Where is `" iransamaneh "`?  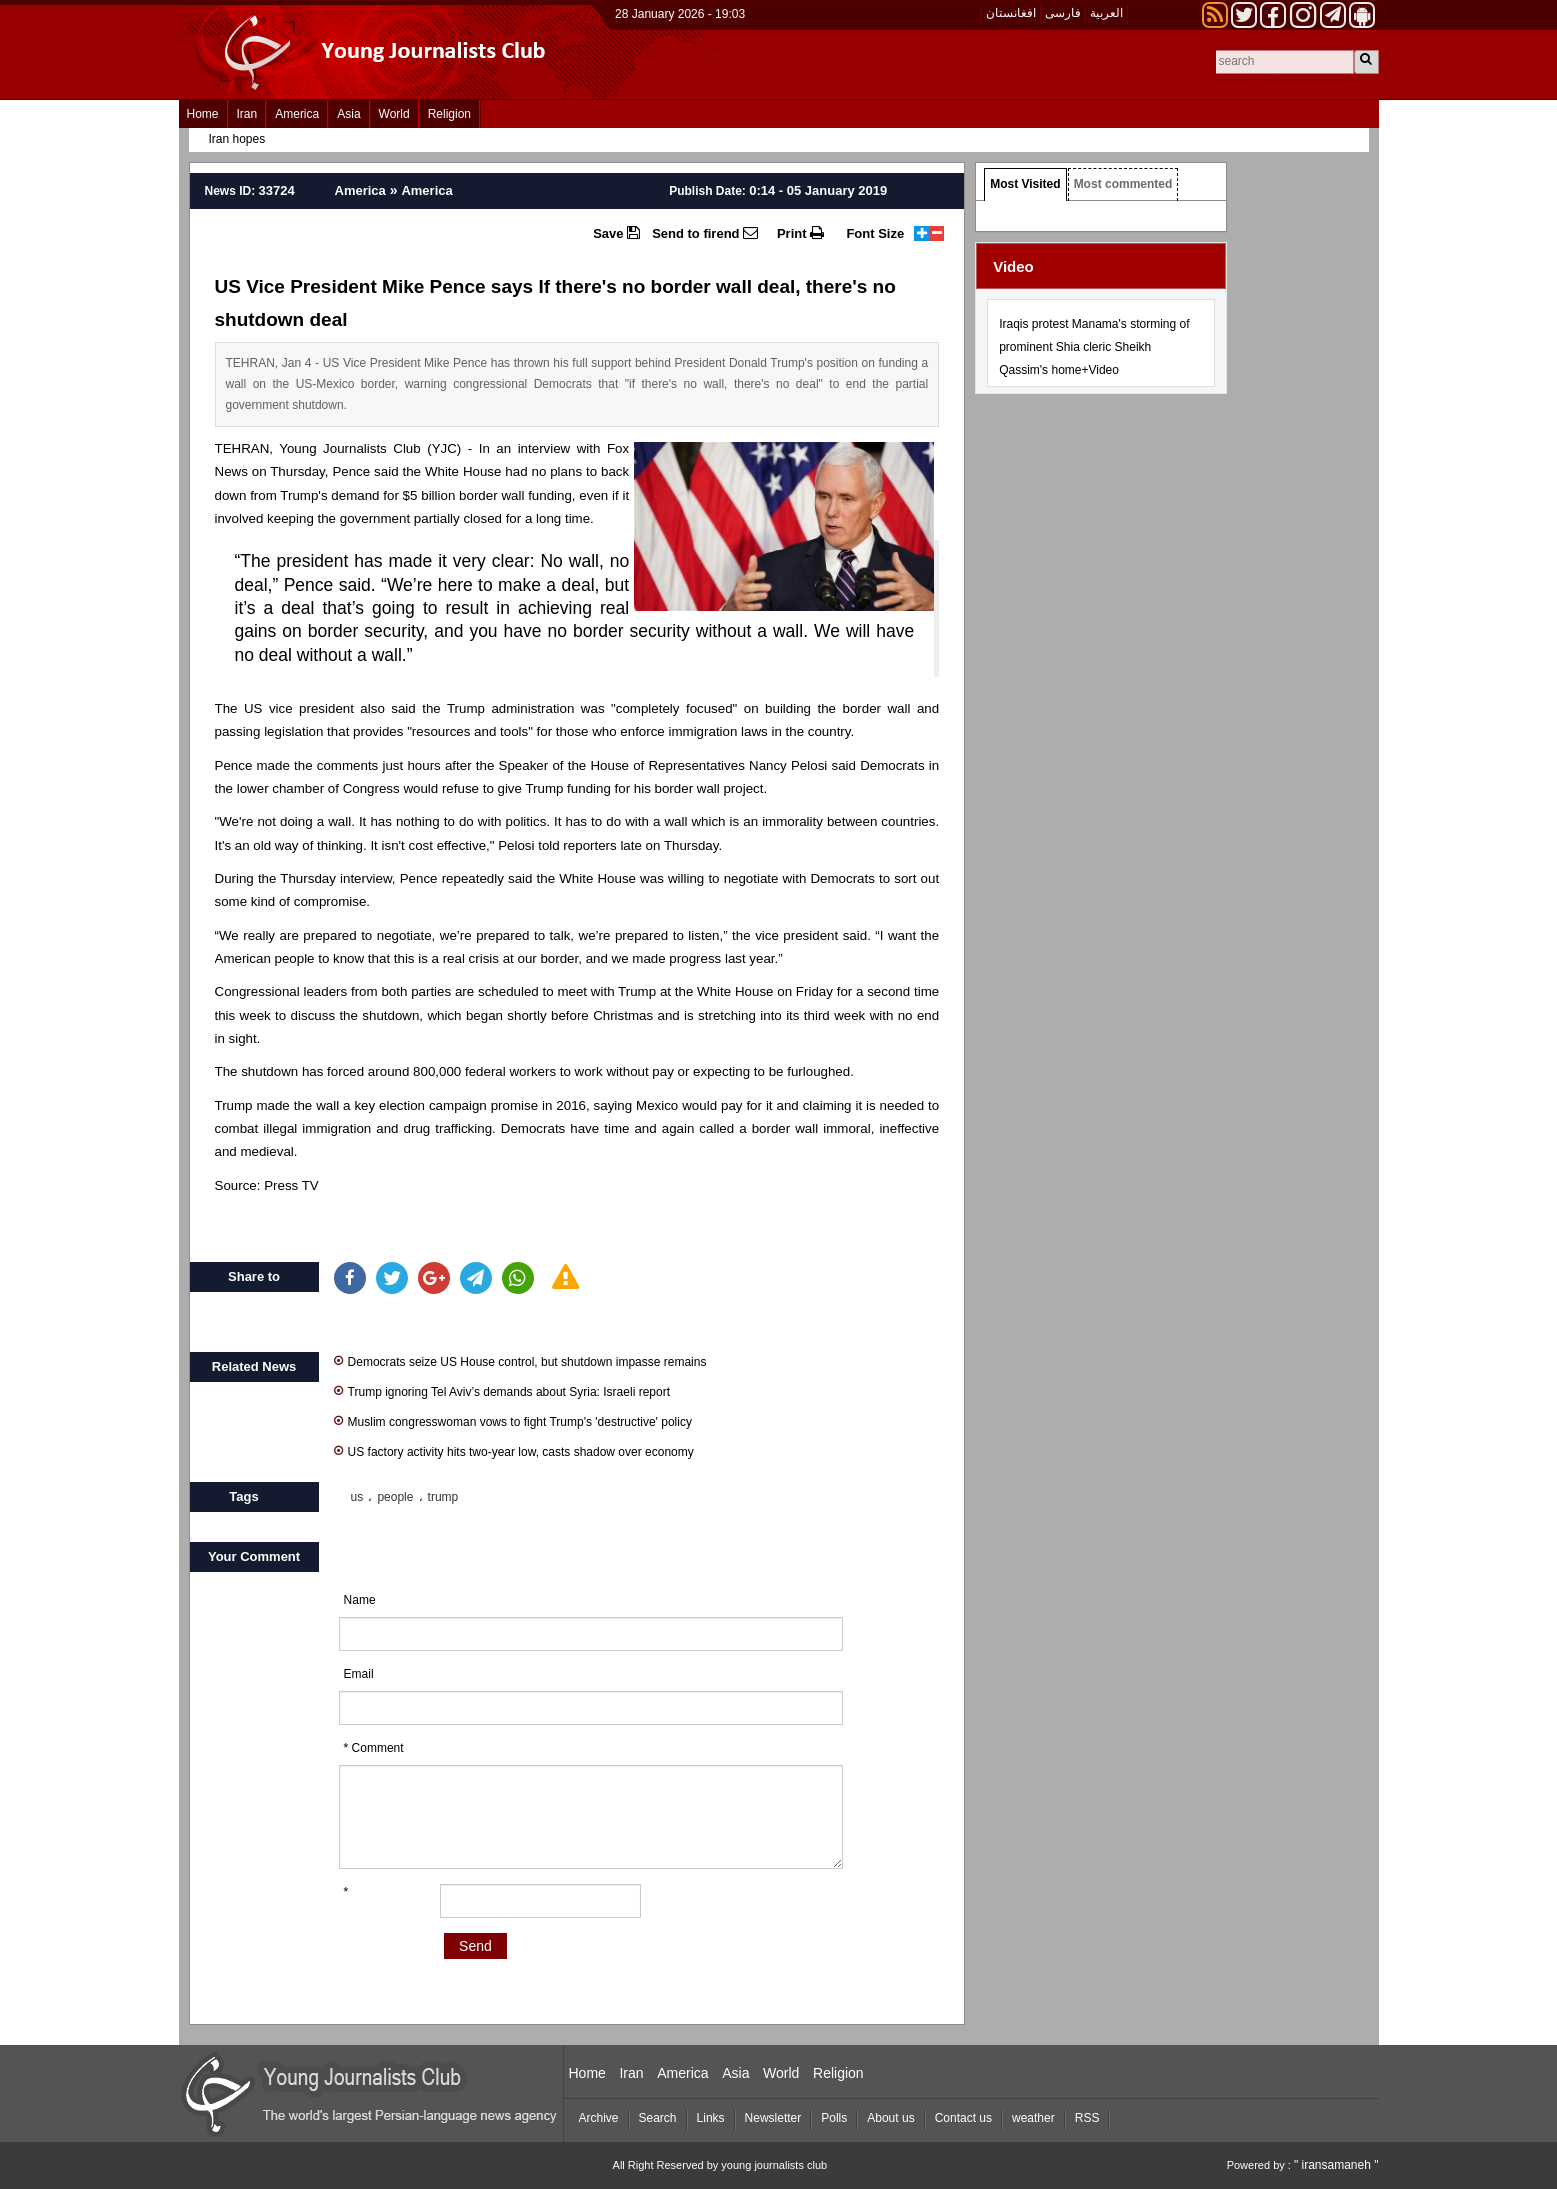 " iransamaneh " is located at coordinates (1336, 2165).